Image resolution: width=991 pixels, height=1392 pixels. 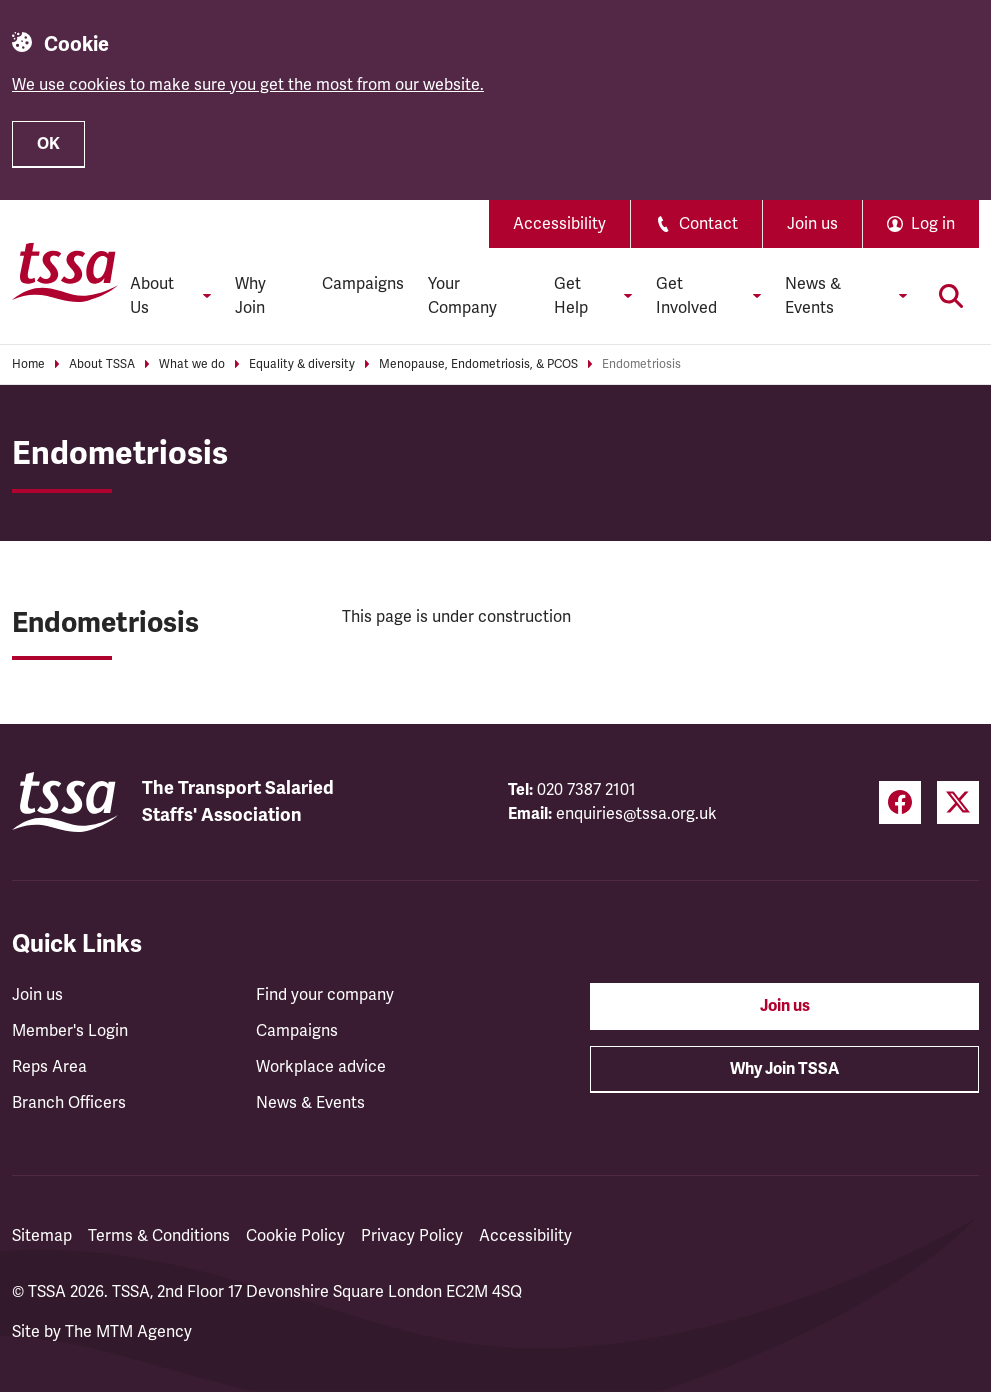 What do you see at coordinates (958, 802) in the screenshot?
I see `[Twitter (opens in a new tab)]` at bounding box center [958, 802].